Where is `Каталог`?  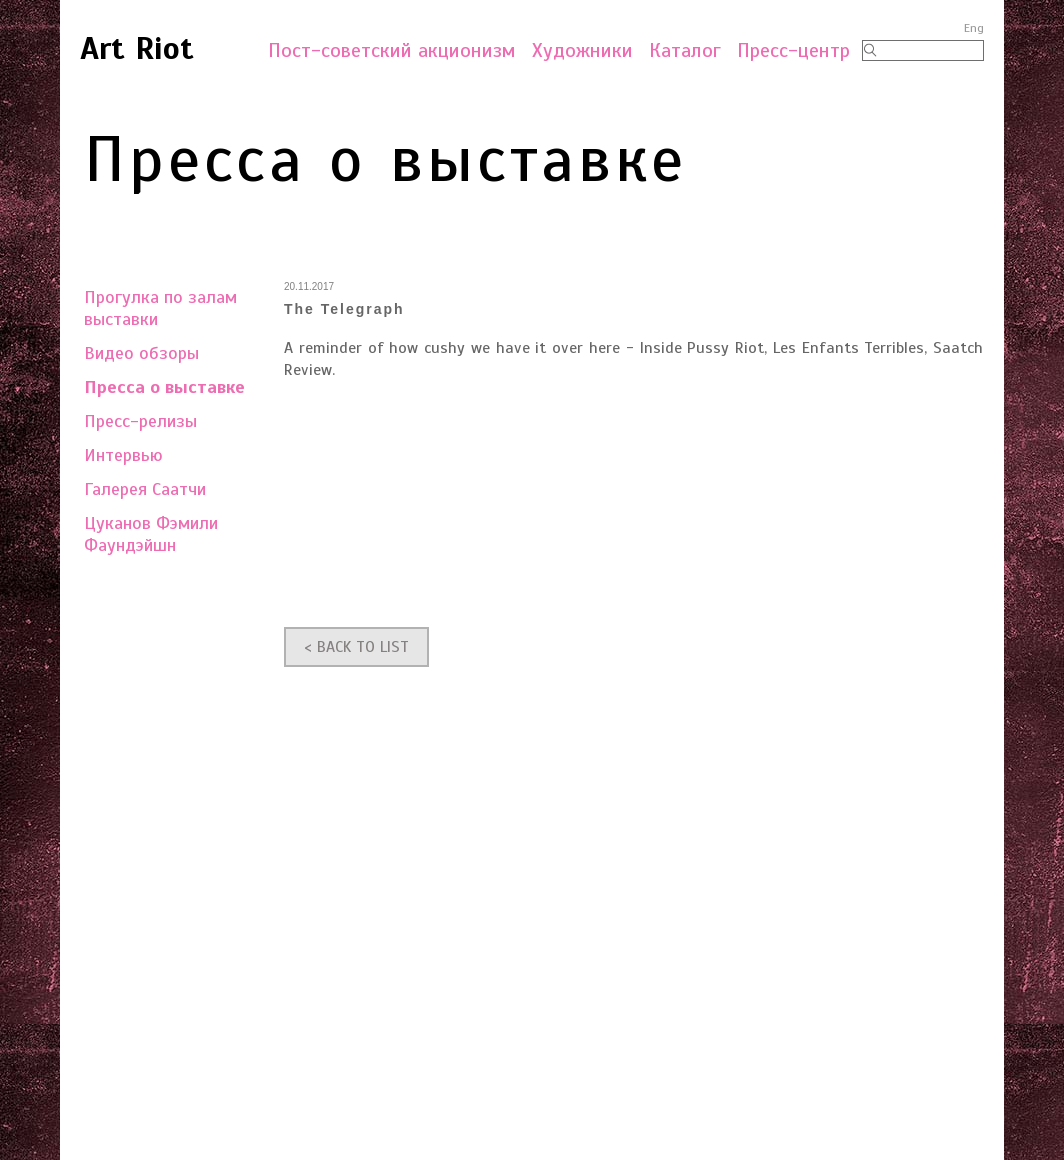 Каталог is located at coordinates (685, 50).